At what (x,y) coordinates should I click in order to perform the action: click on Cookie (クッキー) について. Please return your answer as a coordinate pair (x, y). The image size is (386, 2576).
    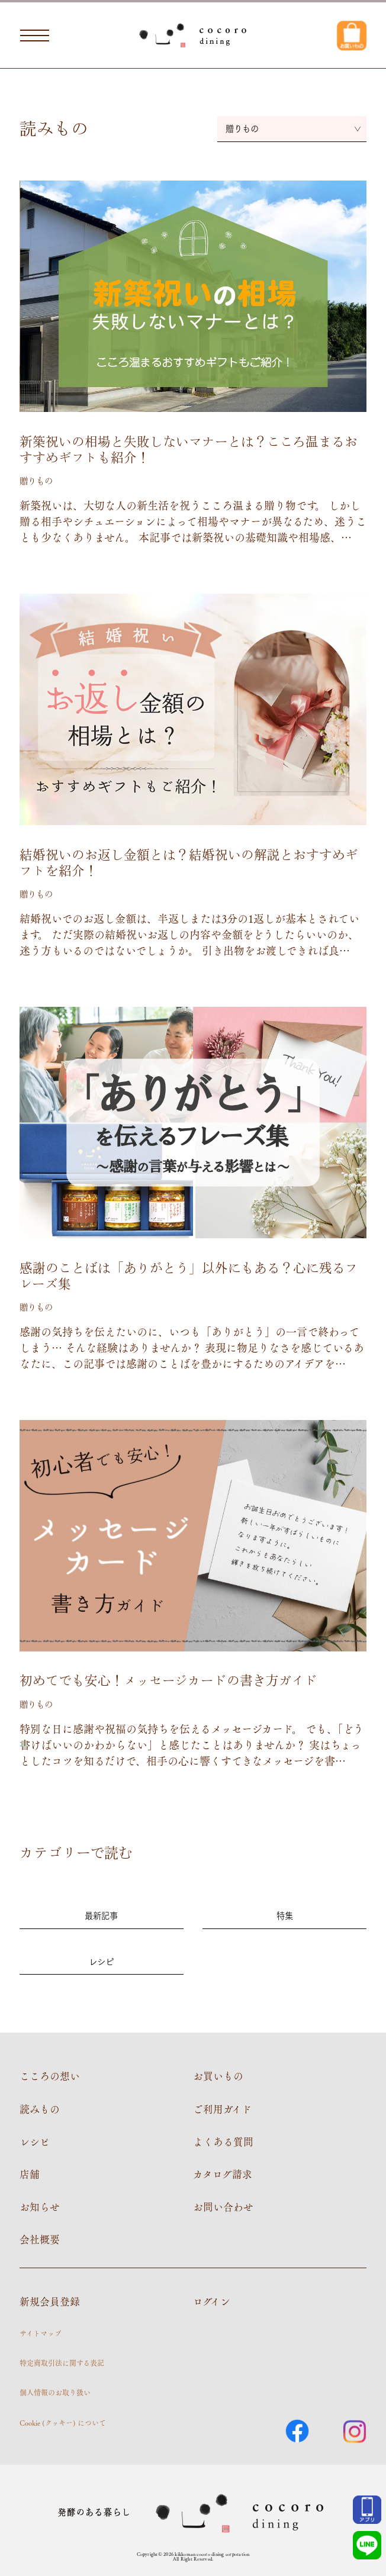
    Looking at the image, I should click on (63, 2423).